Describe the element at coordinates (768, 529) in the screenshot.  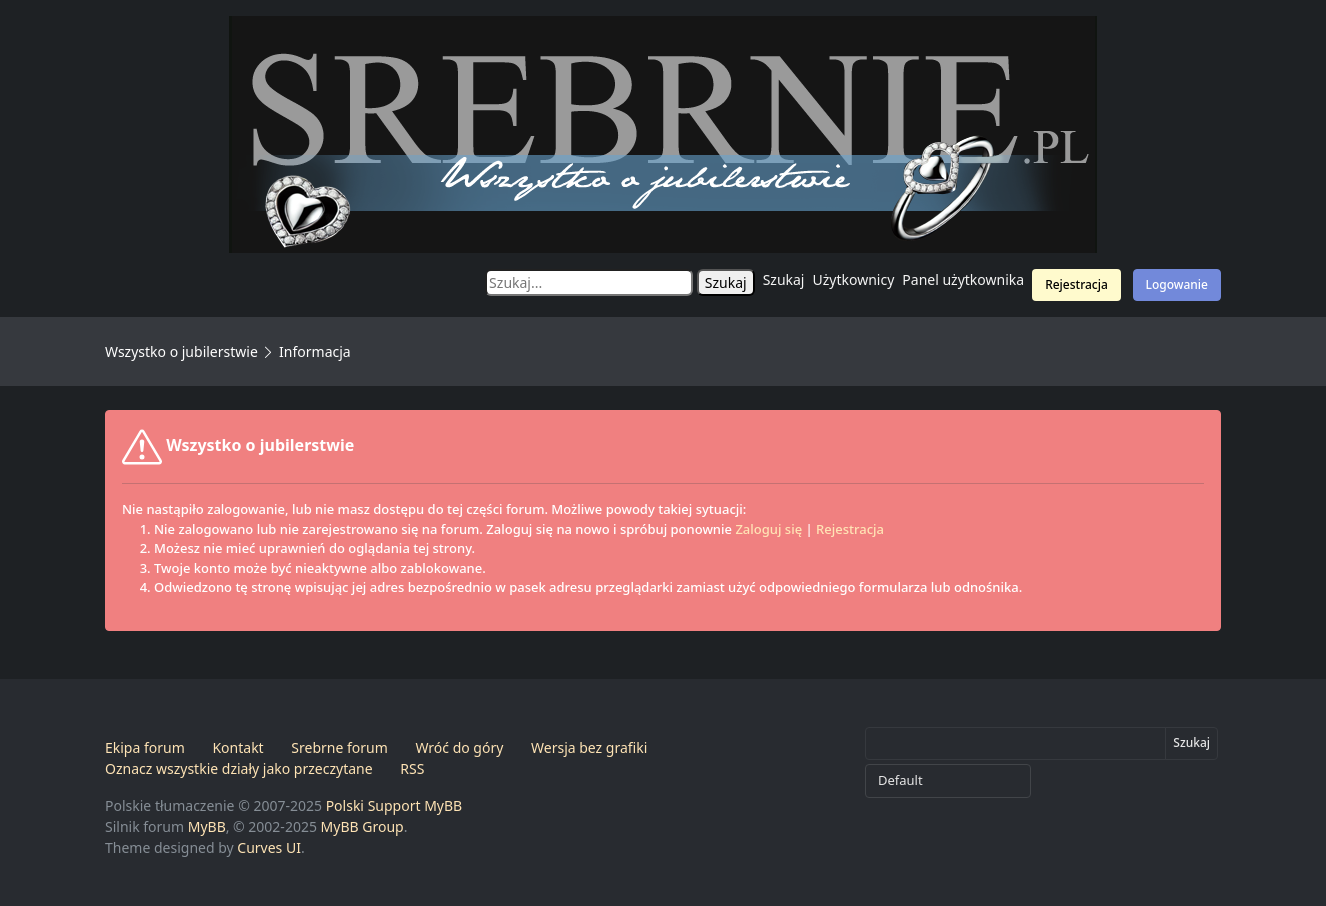
I see `Zaloguj się` at that location.